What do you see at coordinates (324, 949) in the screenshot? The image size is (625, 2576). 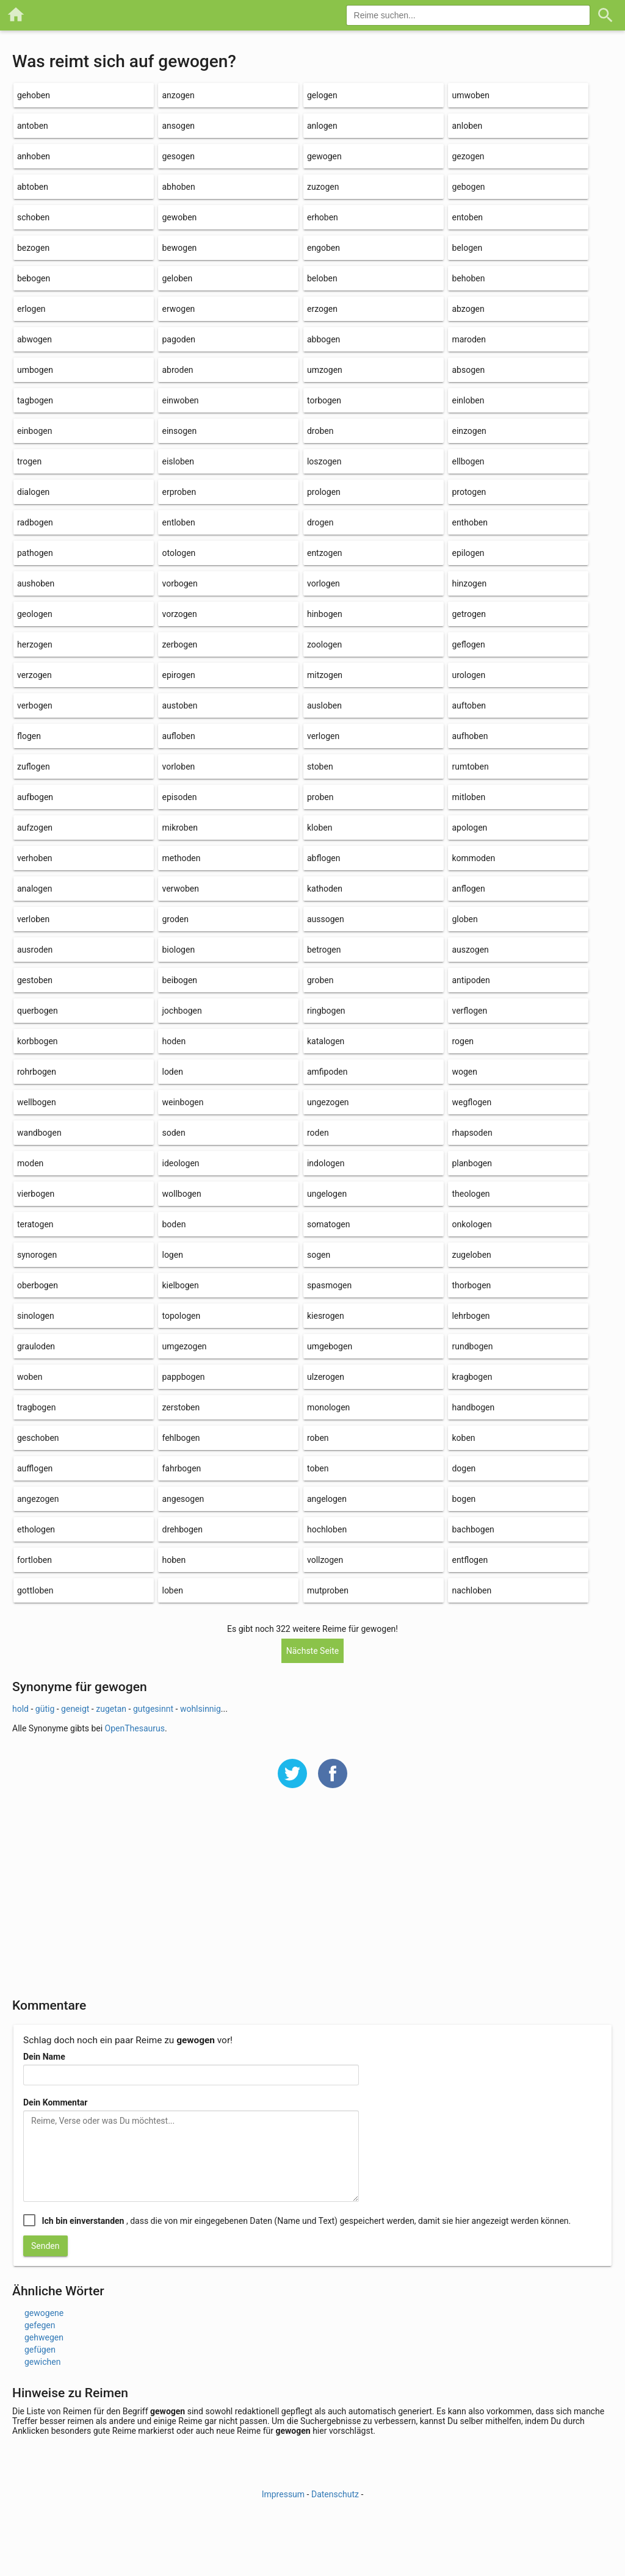 I see `betrogen` at bounding box center [324, 949].